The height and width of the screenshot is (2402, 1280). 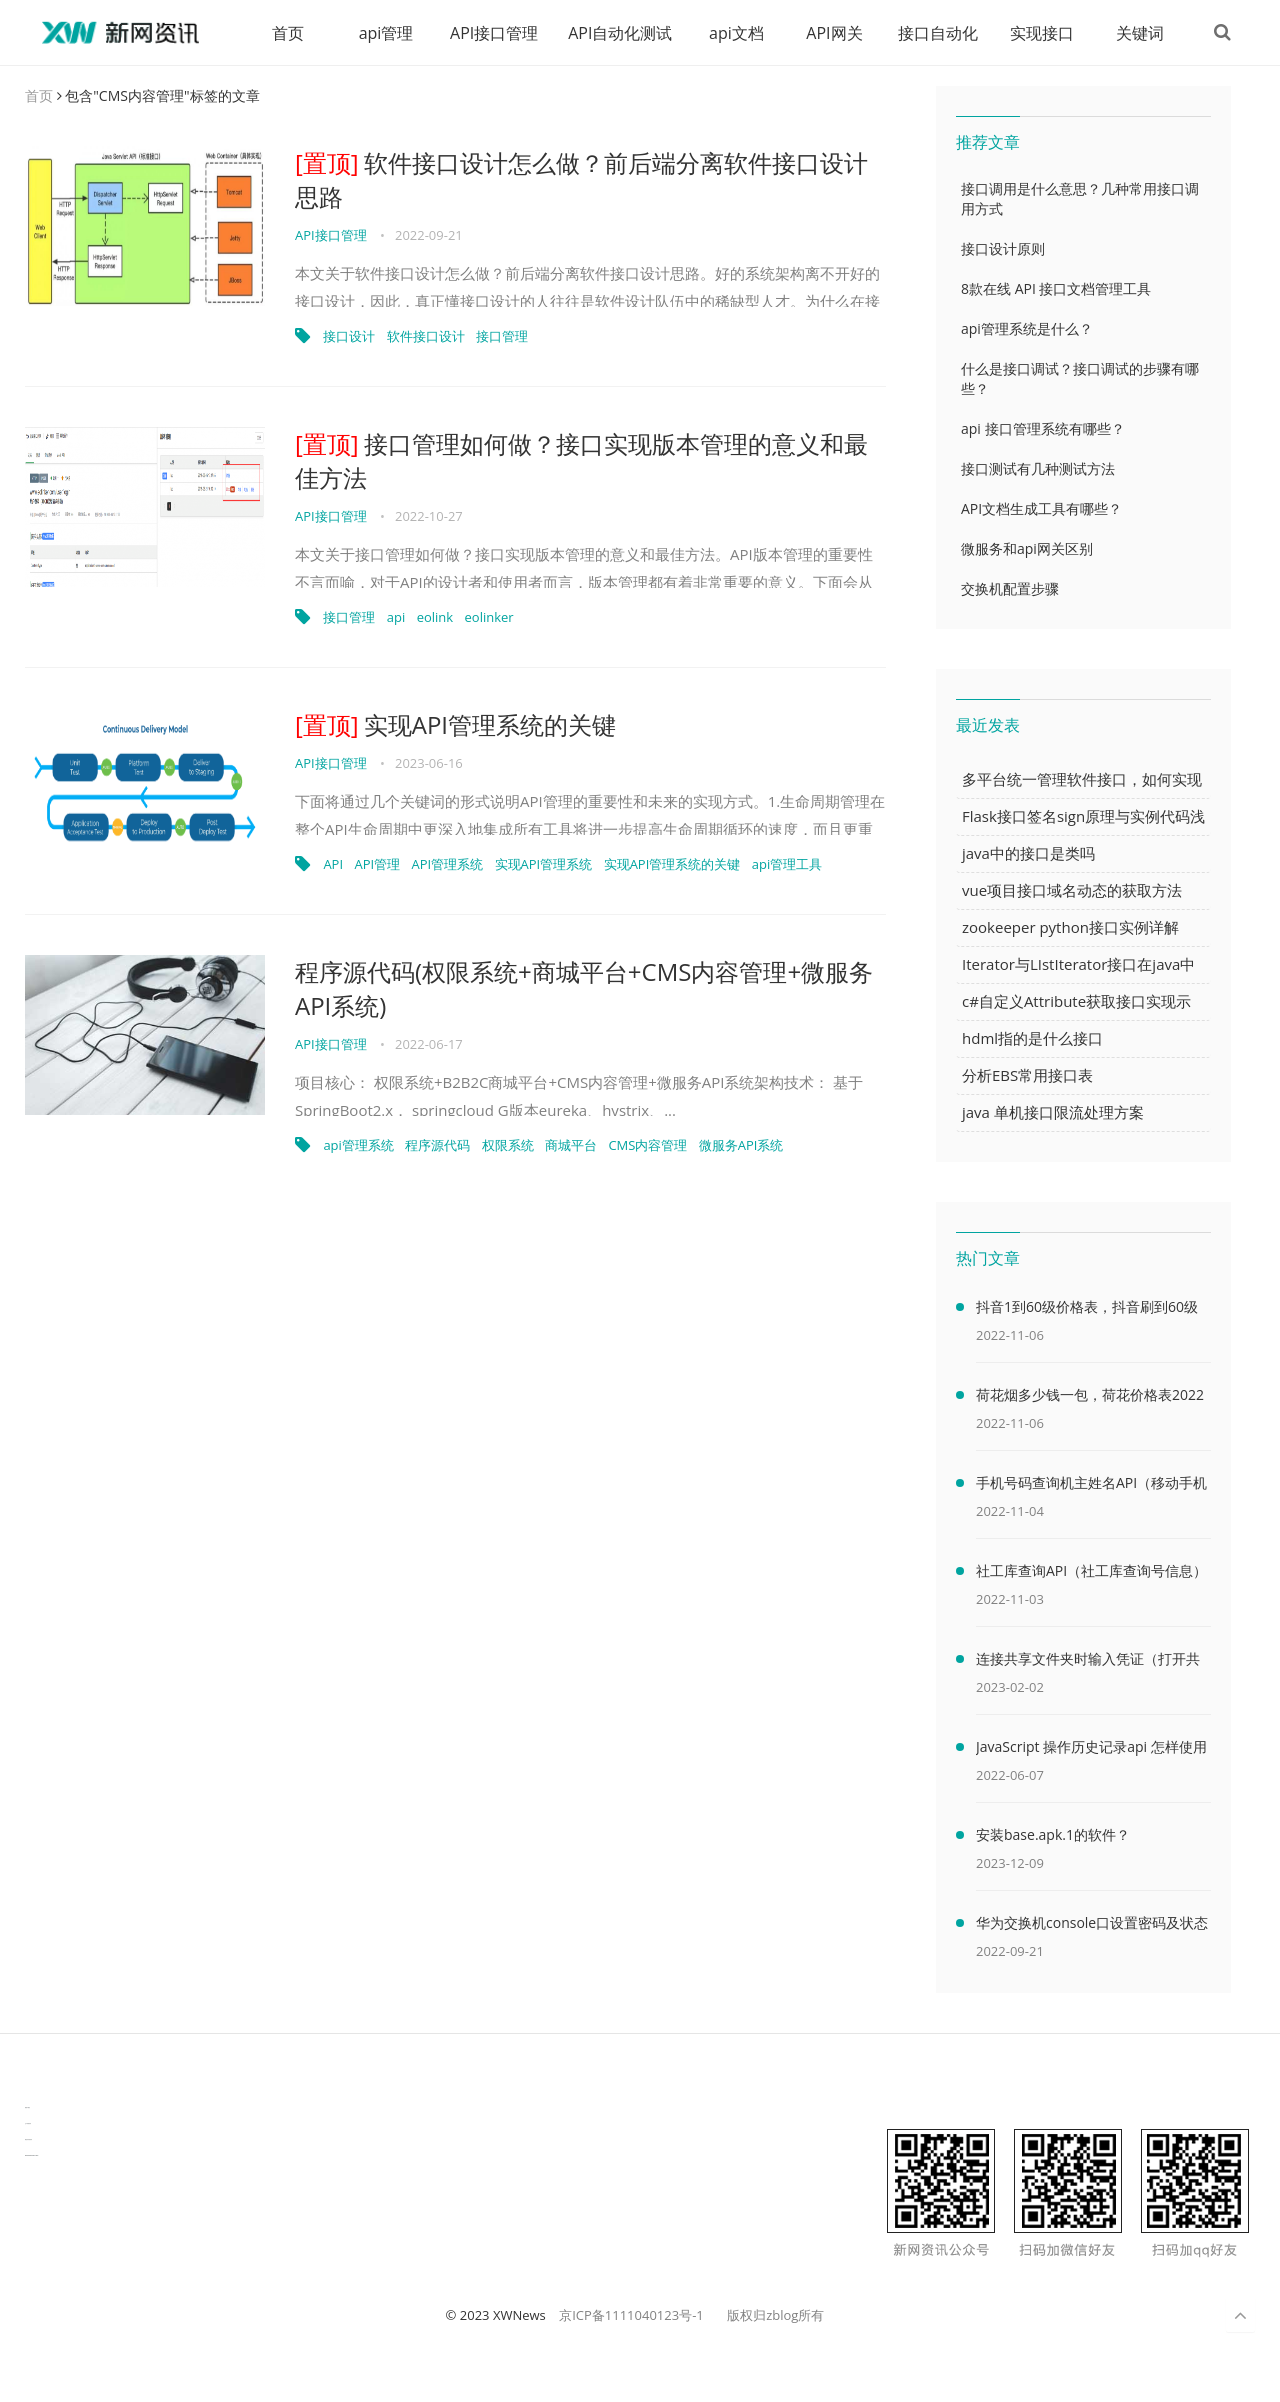 What do you see at coordinates (571, 1146) in the screenshot?
I see `商城平台` at bounding box center [571, 1146].